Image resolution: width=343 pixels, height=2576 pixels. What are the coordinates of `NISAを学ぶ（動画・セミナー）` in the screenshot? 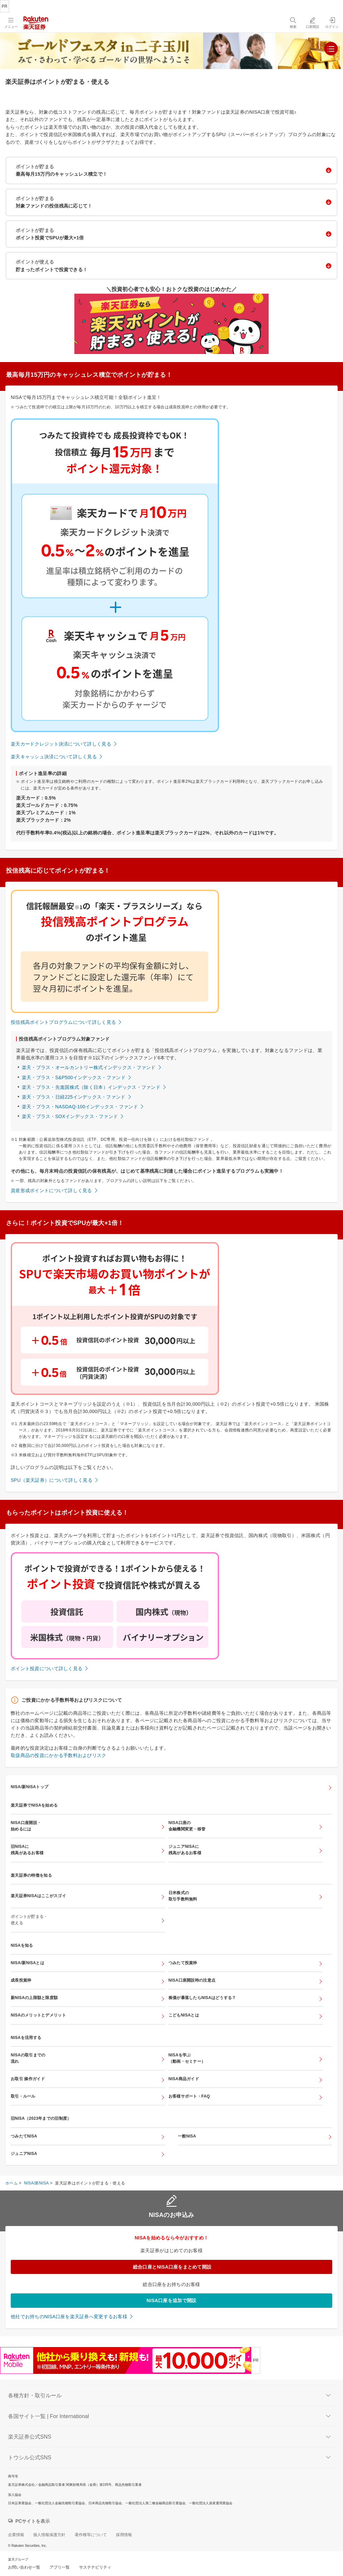 It's located at (187, 2058).